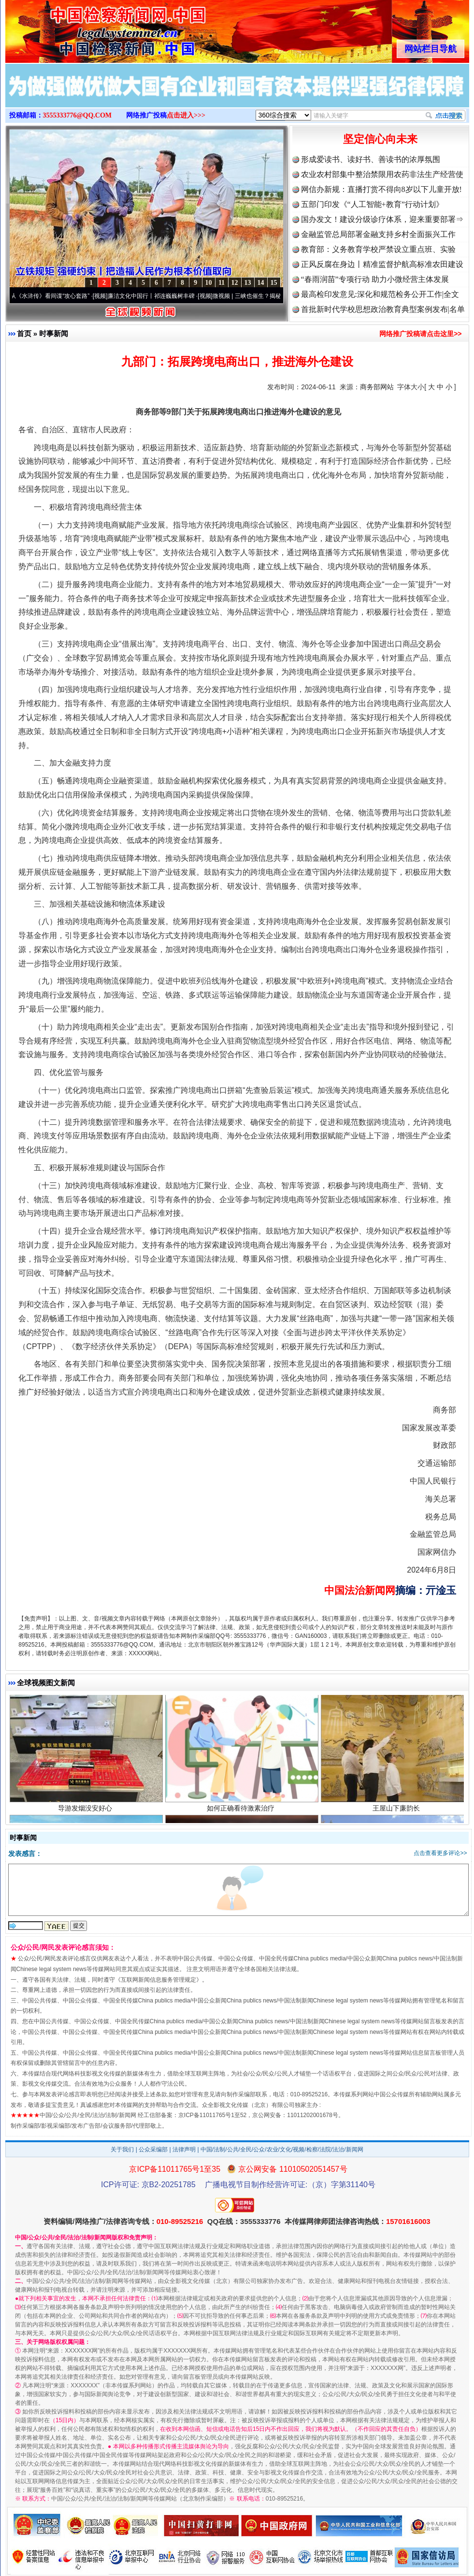  I want to click on 从《水浒传》看间谍“攻心套路”, so click(55, 296).